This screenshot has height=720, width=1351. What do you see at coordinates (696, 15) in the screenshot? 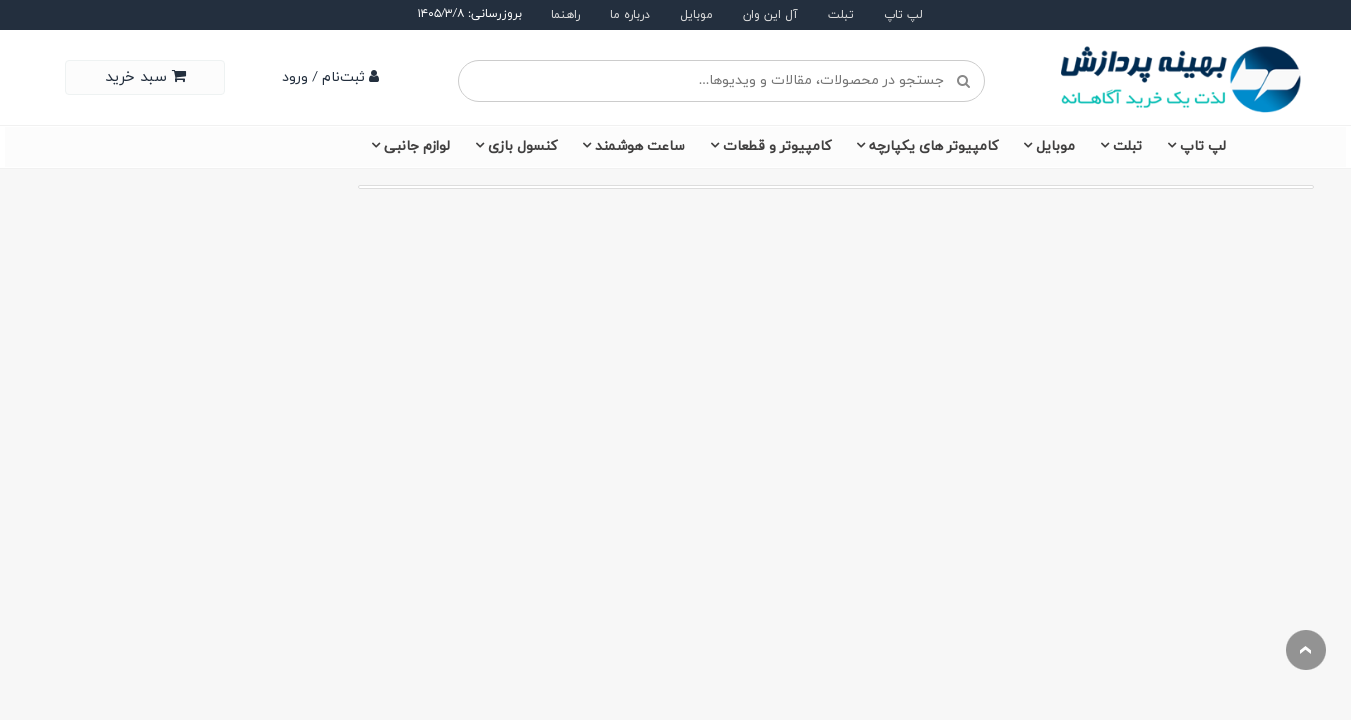
I see `موبایل` at bounding box center [696, 15].